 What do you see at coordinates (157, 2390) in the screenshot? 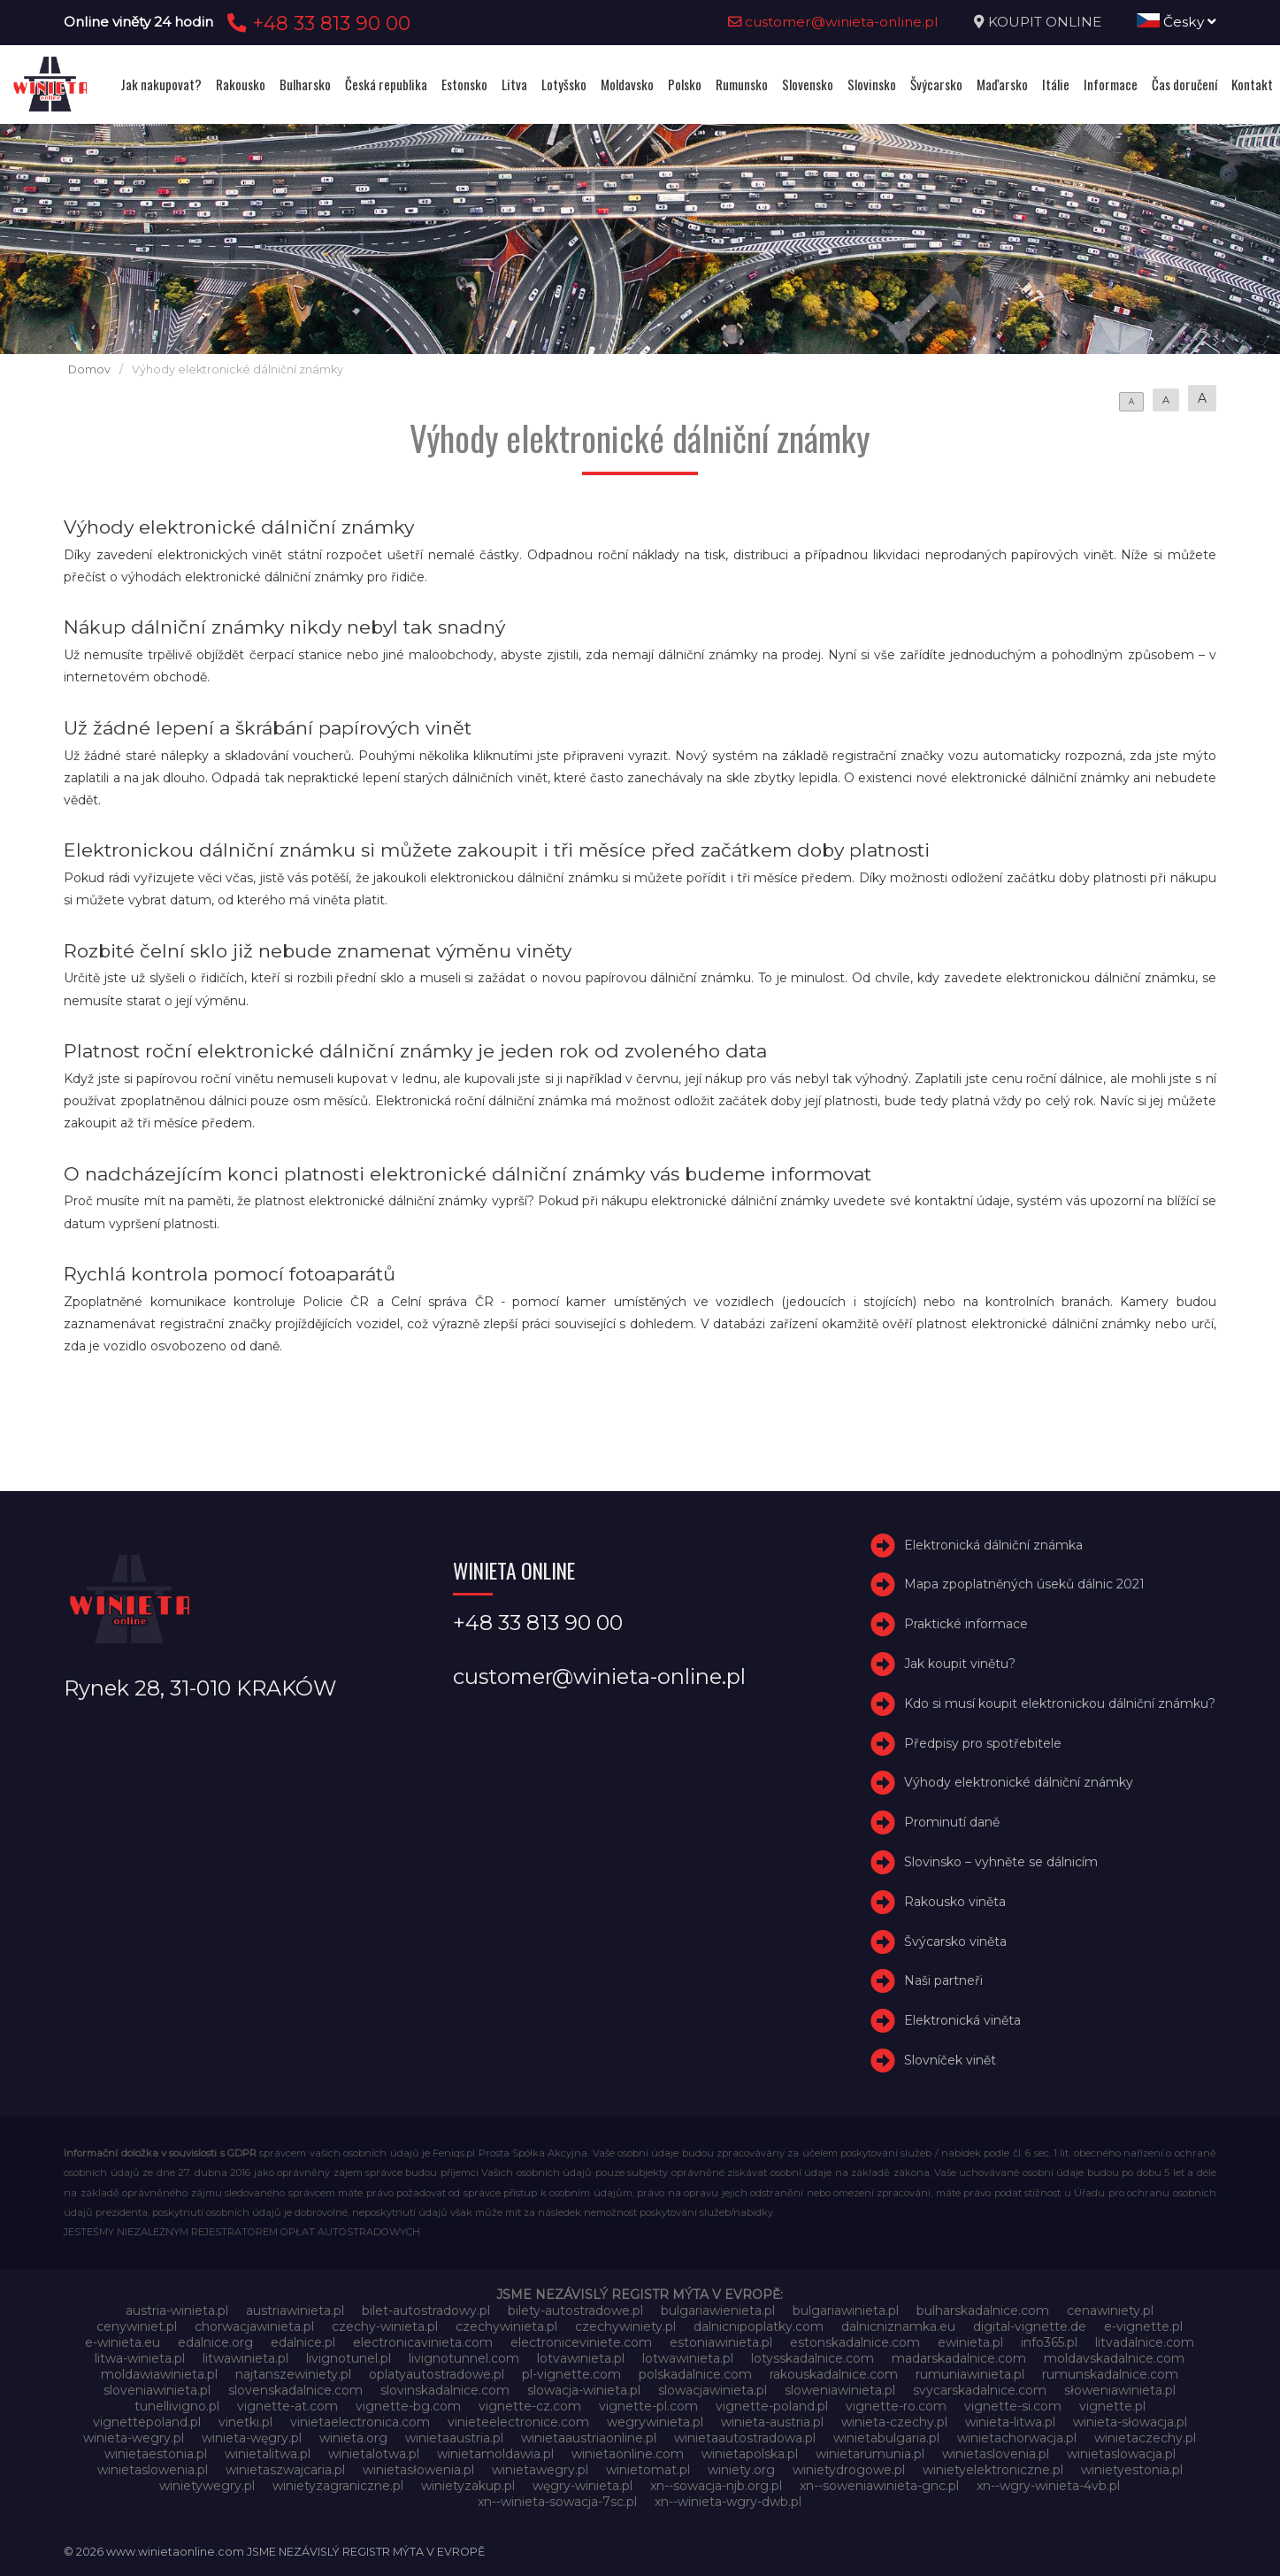
I see `sloveniawinieta.pl` at bounding box center [157, 2390].